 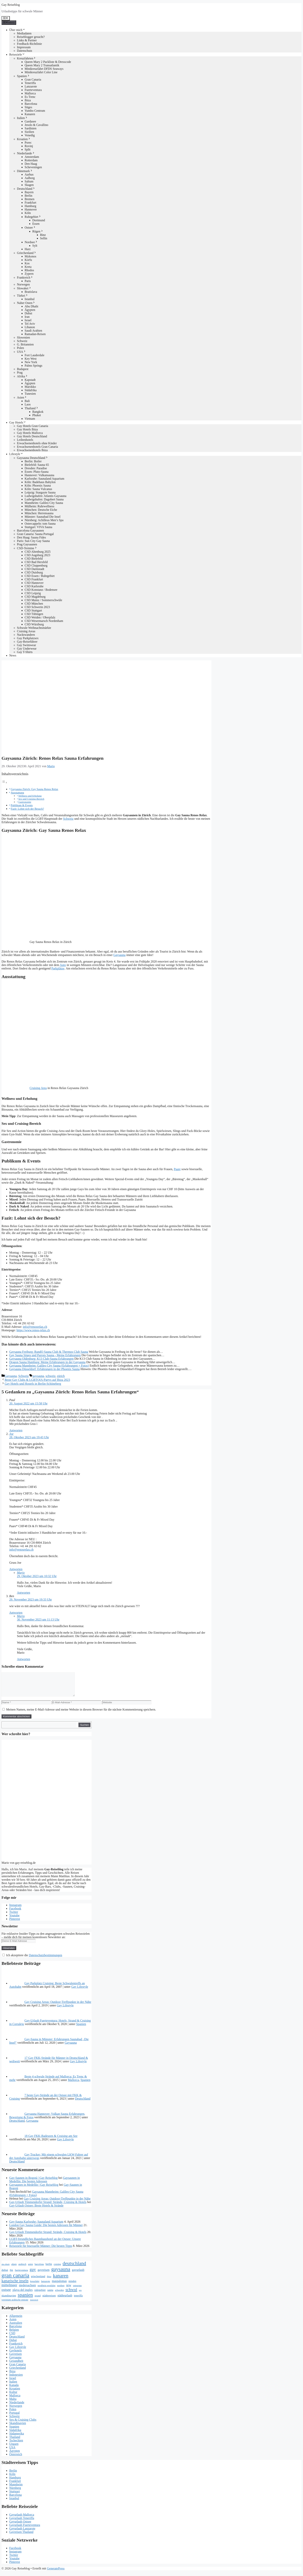 What do you see at coordinates (38, 551) in the screenshot?
I see `CSD Altenburg 2025` at bounding box center [38, 551].